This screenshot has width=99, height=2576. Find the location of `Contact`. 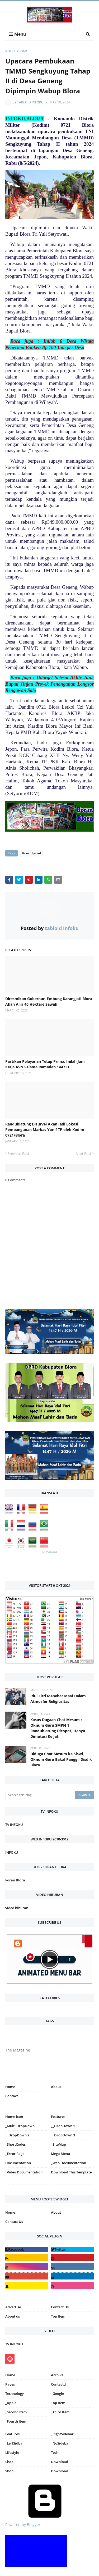

Contact is located at coordinates (11, 2096).